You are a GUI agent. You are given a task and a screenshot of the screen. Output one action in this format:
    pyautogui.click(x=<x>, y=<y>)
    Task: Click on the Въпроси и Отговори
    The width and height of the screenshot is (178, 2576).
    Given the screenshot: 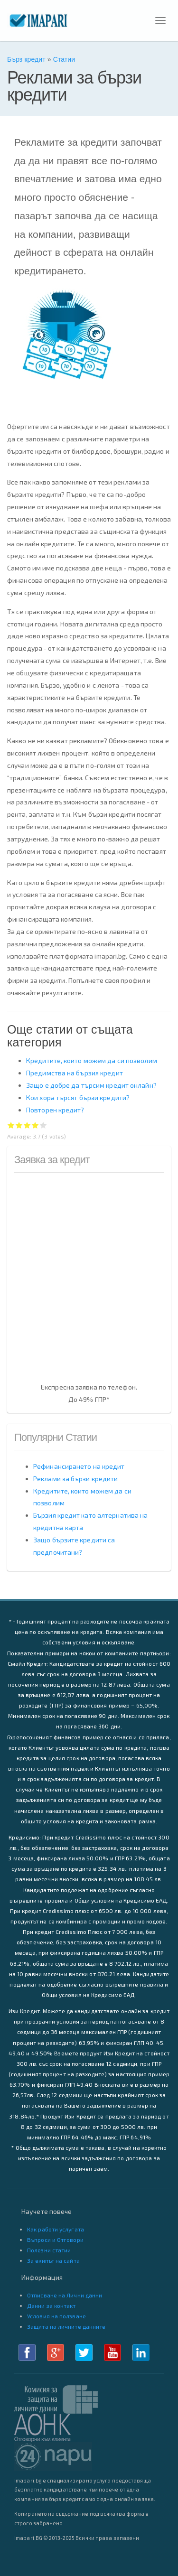 What is the action you would take?
    pyautogui.click(x=55, y=2239)
    